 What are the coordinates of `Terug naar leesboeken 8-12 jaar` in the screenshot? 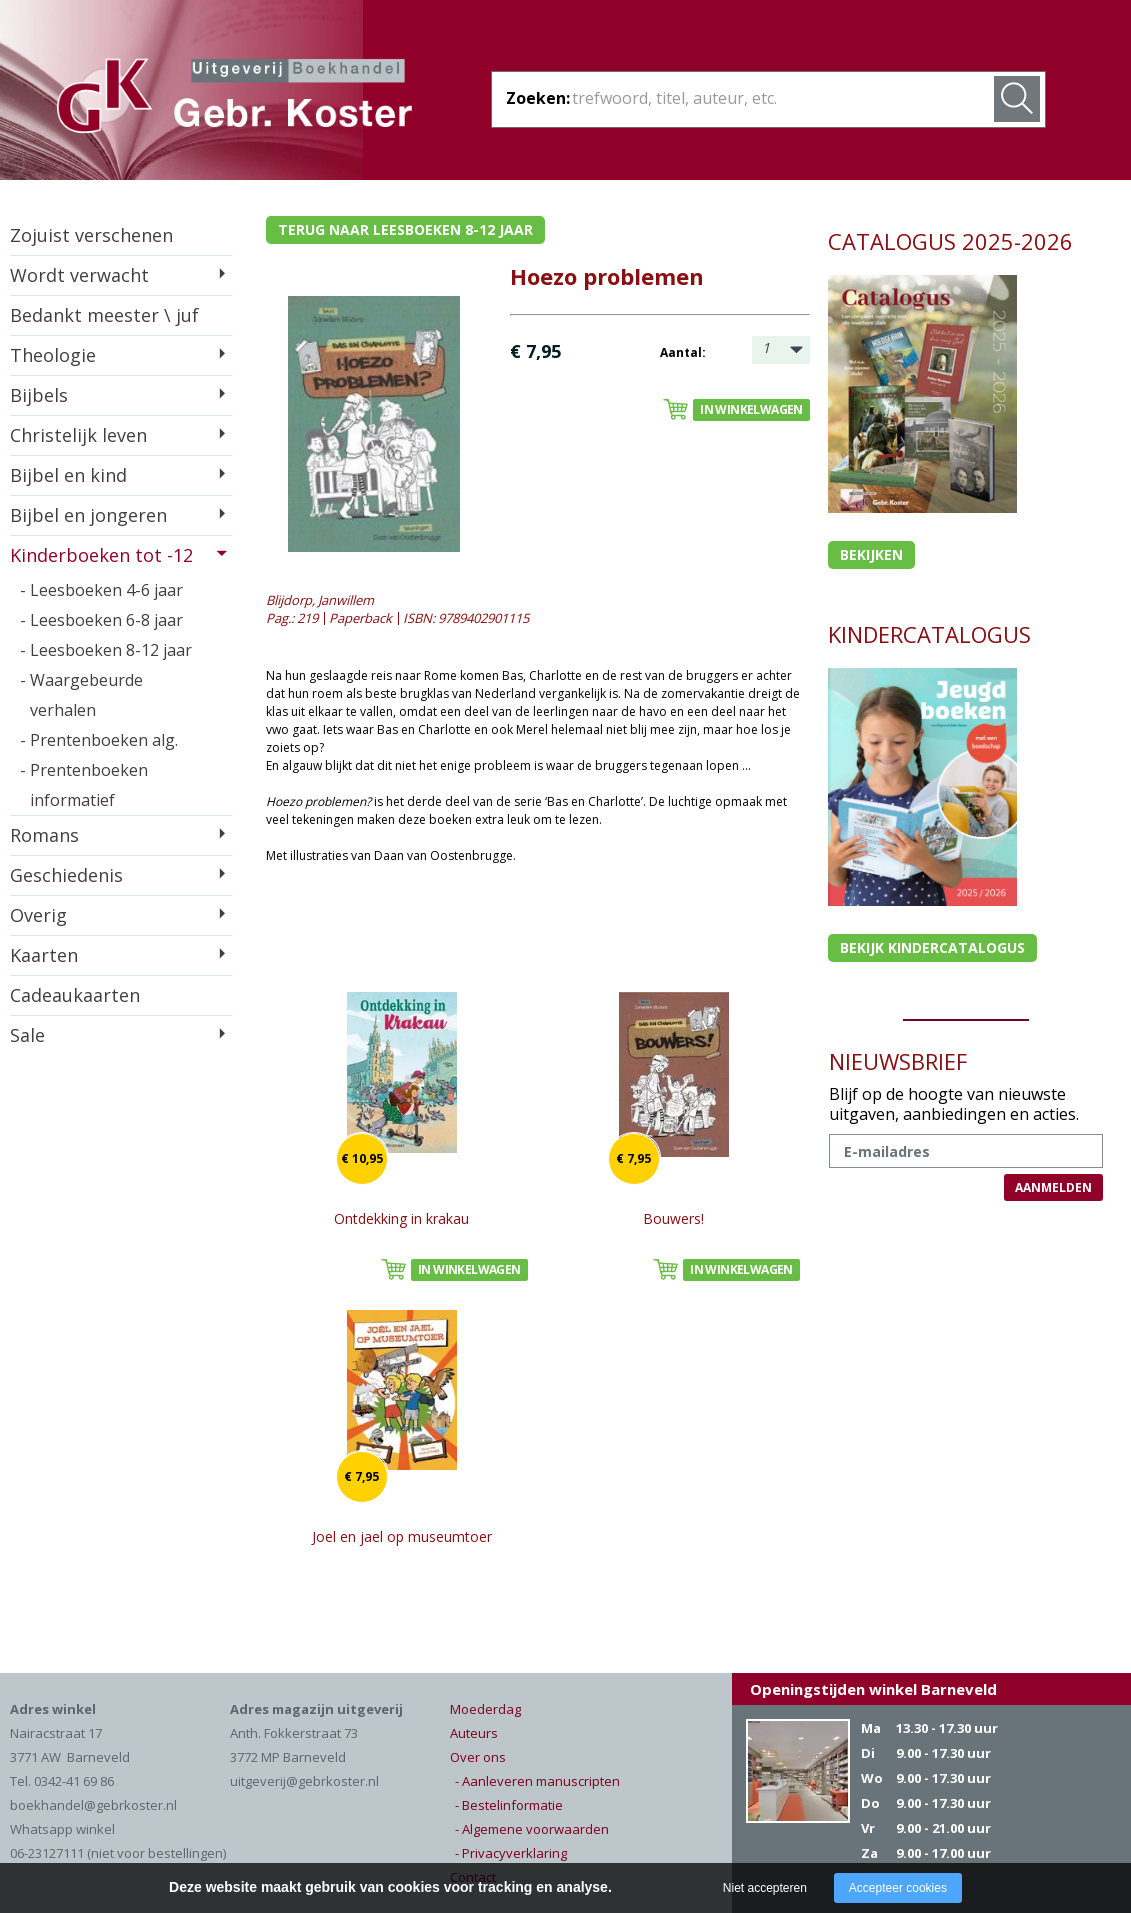 It's located at (405, 229).